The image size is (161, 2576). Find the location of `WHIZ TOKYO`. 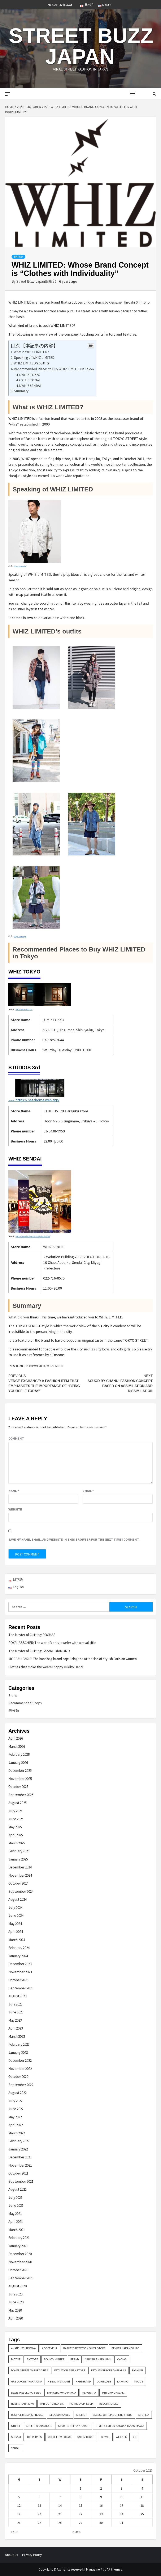

WHIZ TOKYO is located at coordinates (30, 375).